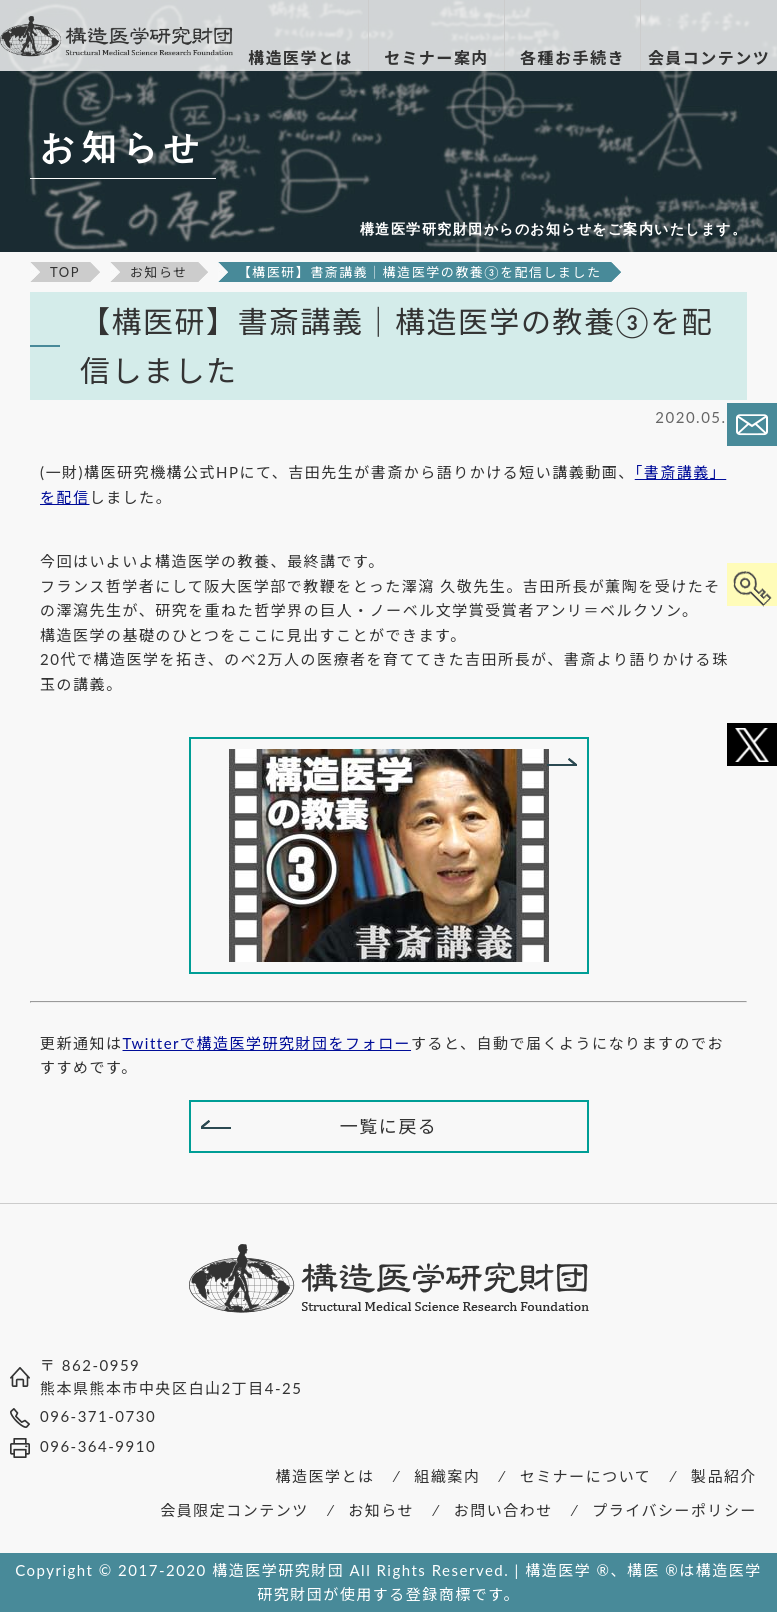  I want to click on 製品紹介, so click(724, 1476).